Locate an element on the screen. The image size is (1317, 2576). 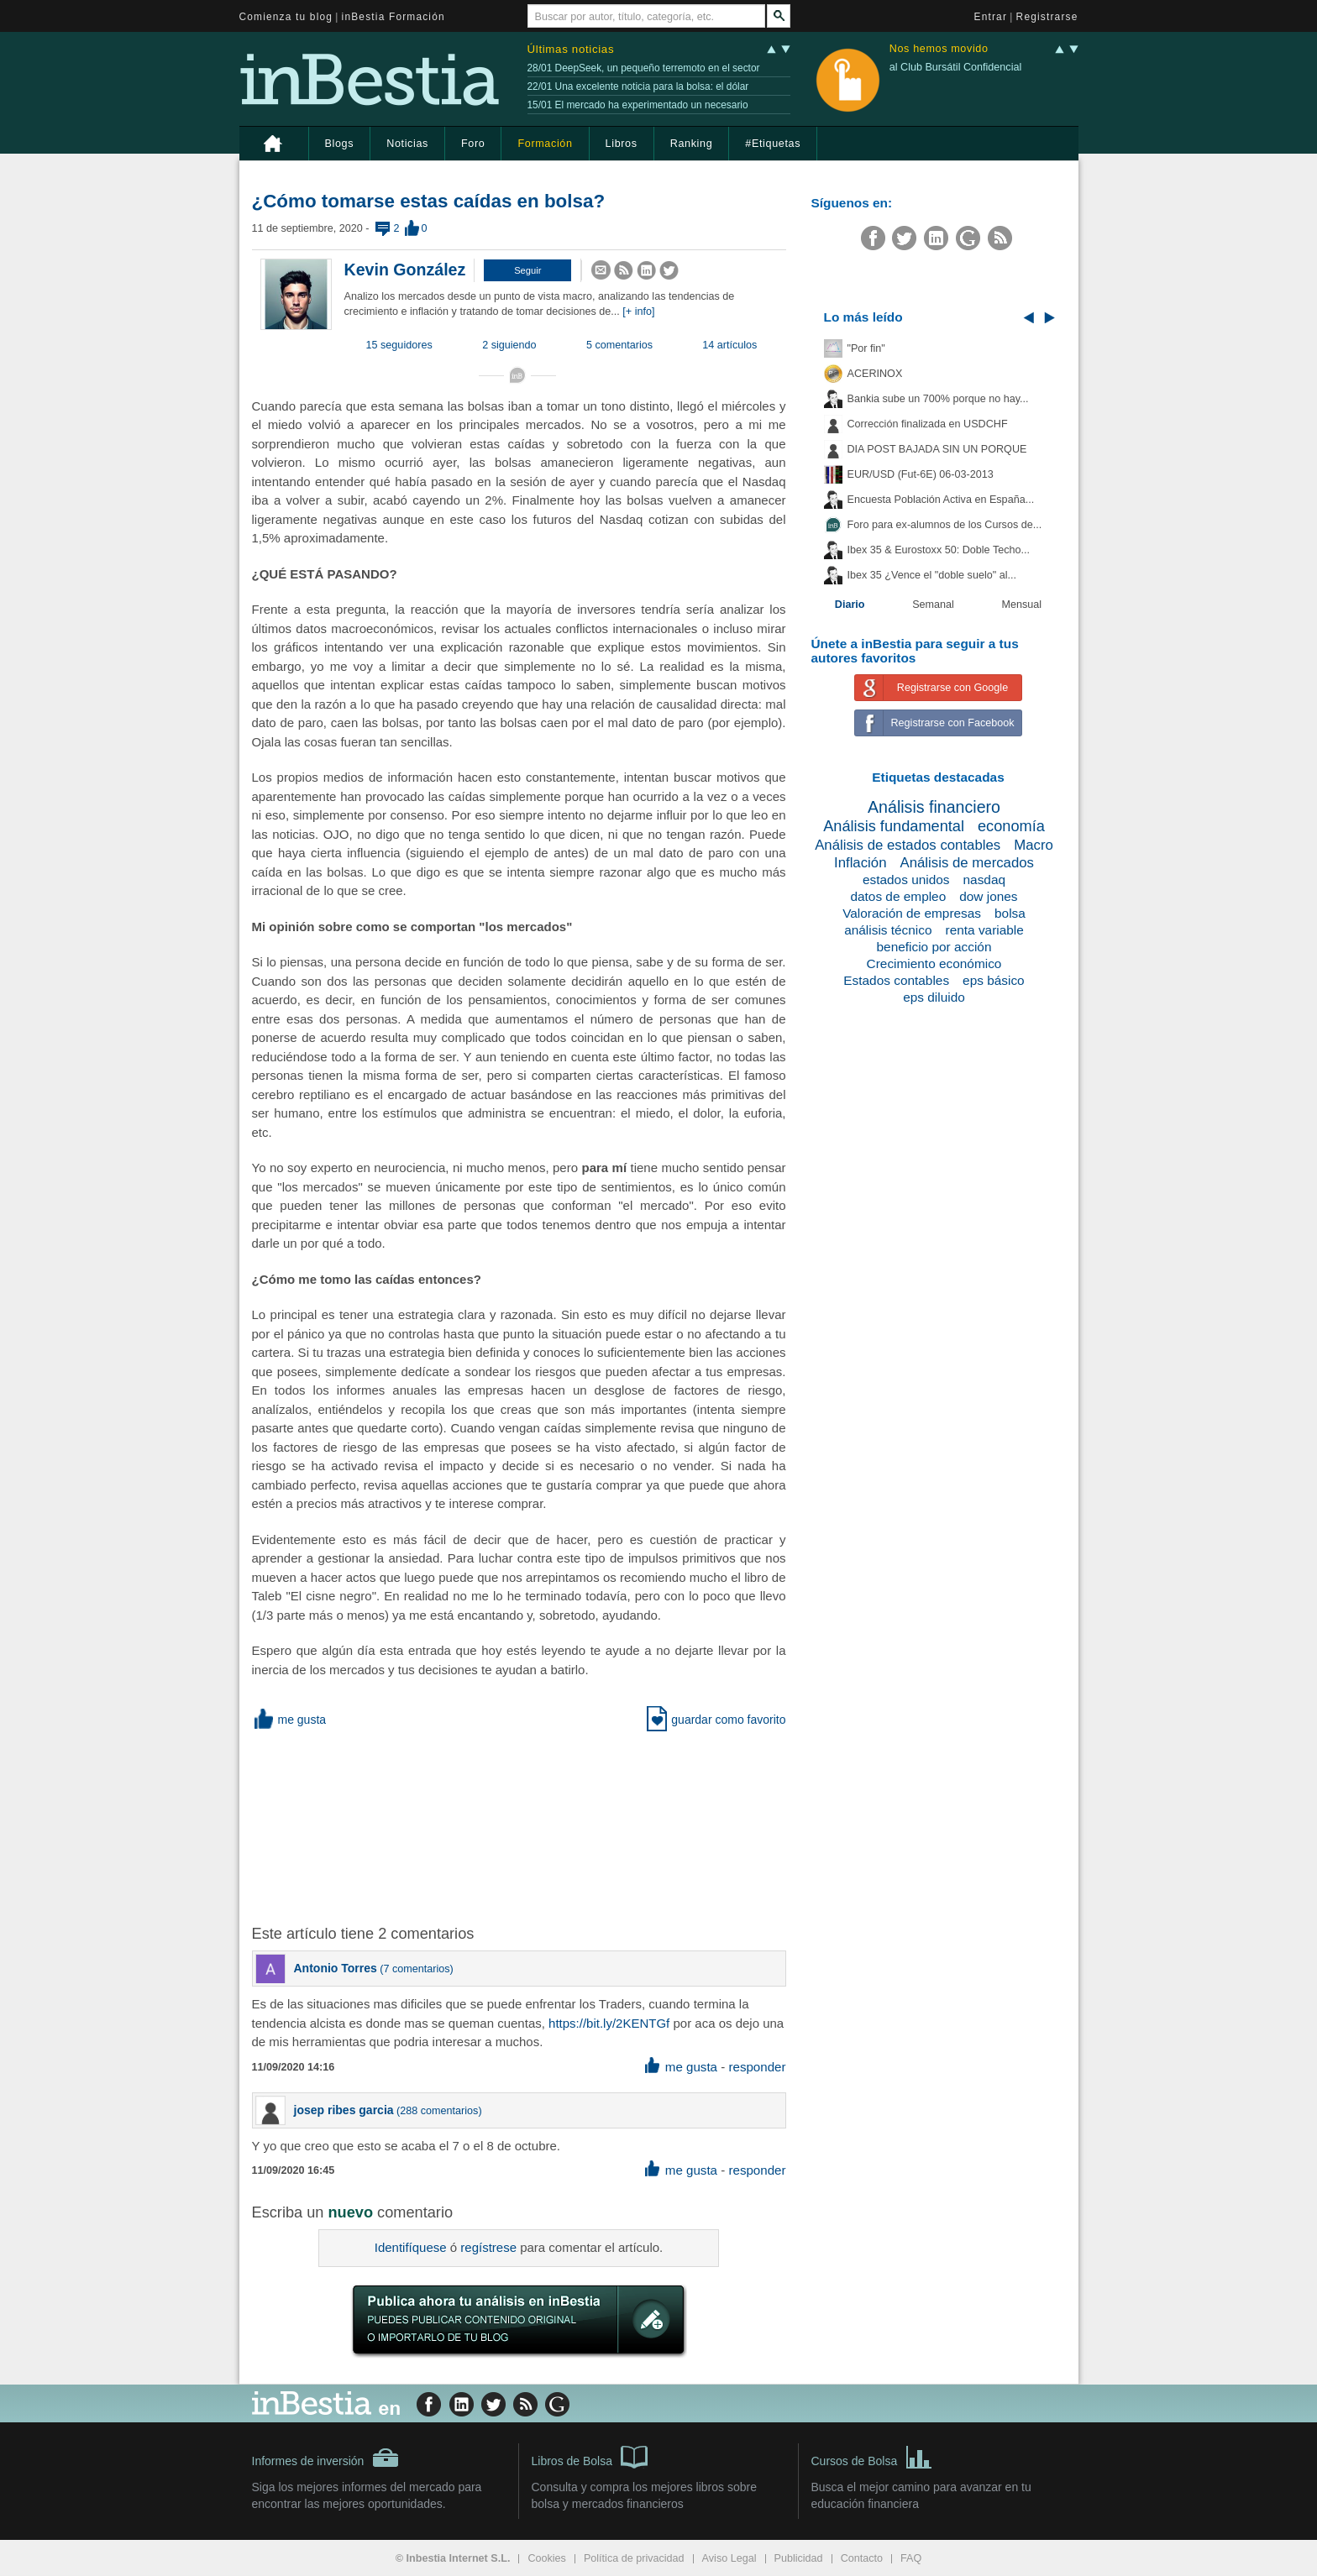
Noticias is located at coordinates (407, 143).